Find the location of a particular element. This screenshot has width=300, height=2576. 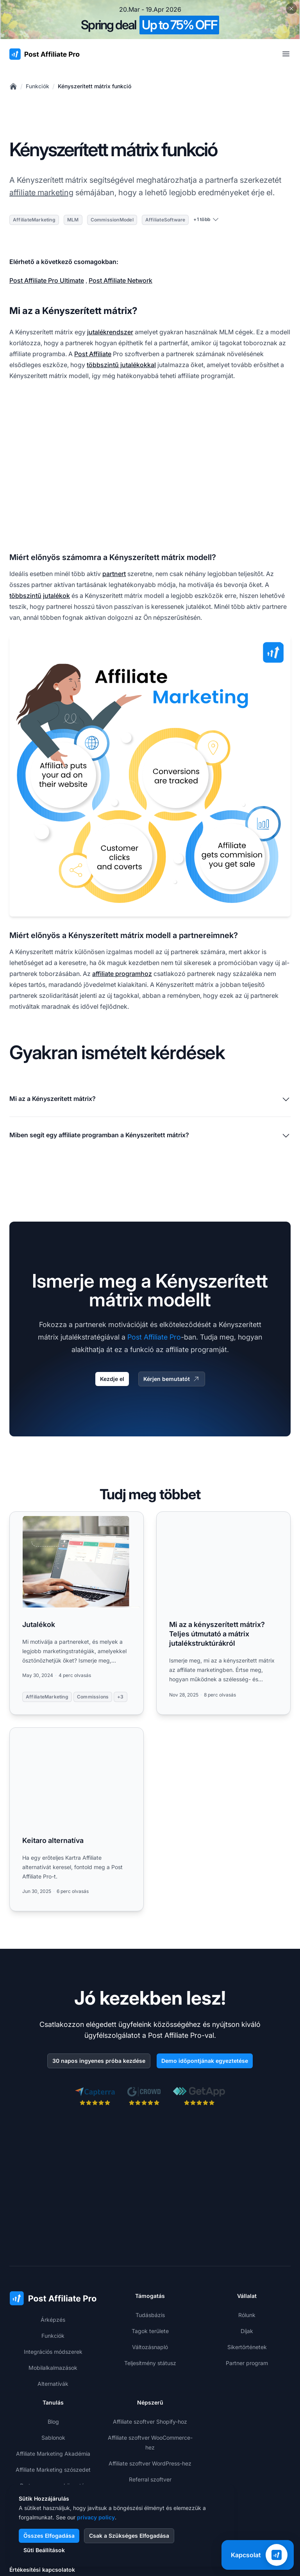

Süti Beállítások is located at coordinates (44, 2550).